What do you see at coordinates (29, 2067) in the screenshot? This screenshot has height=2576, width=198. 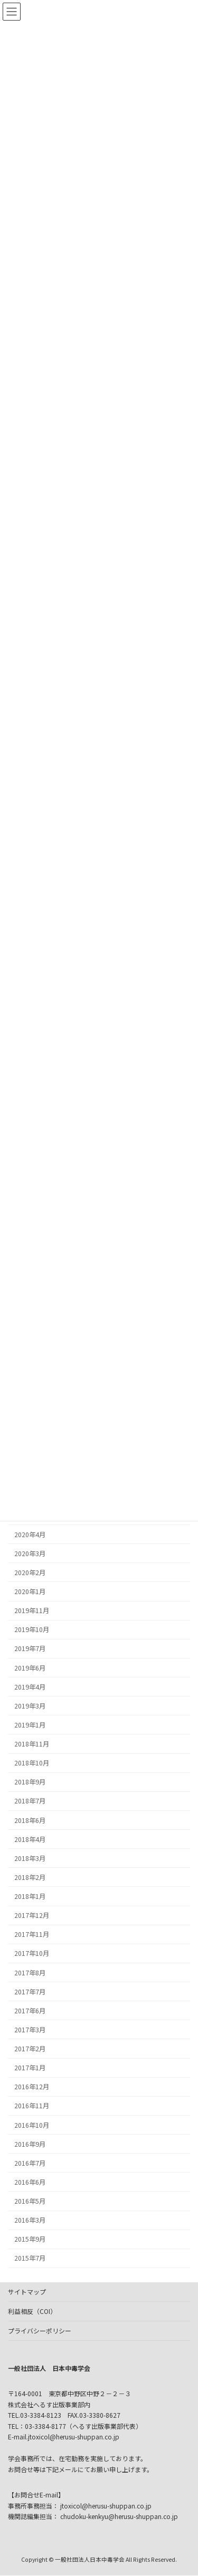 I see `2017年1月` at bounding box center [29, 2067].